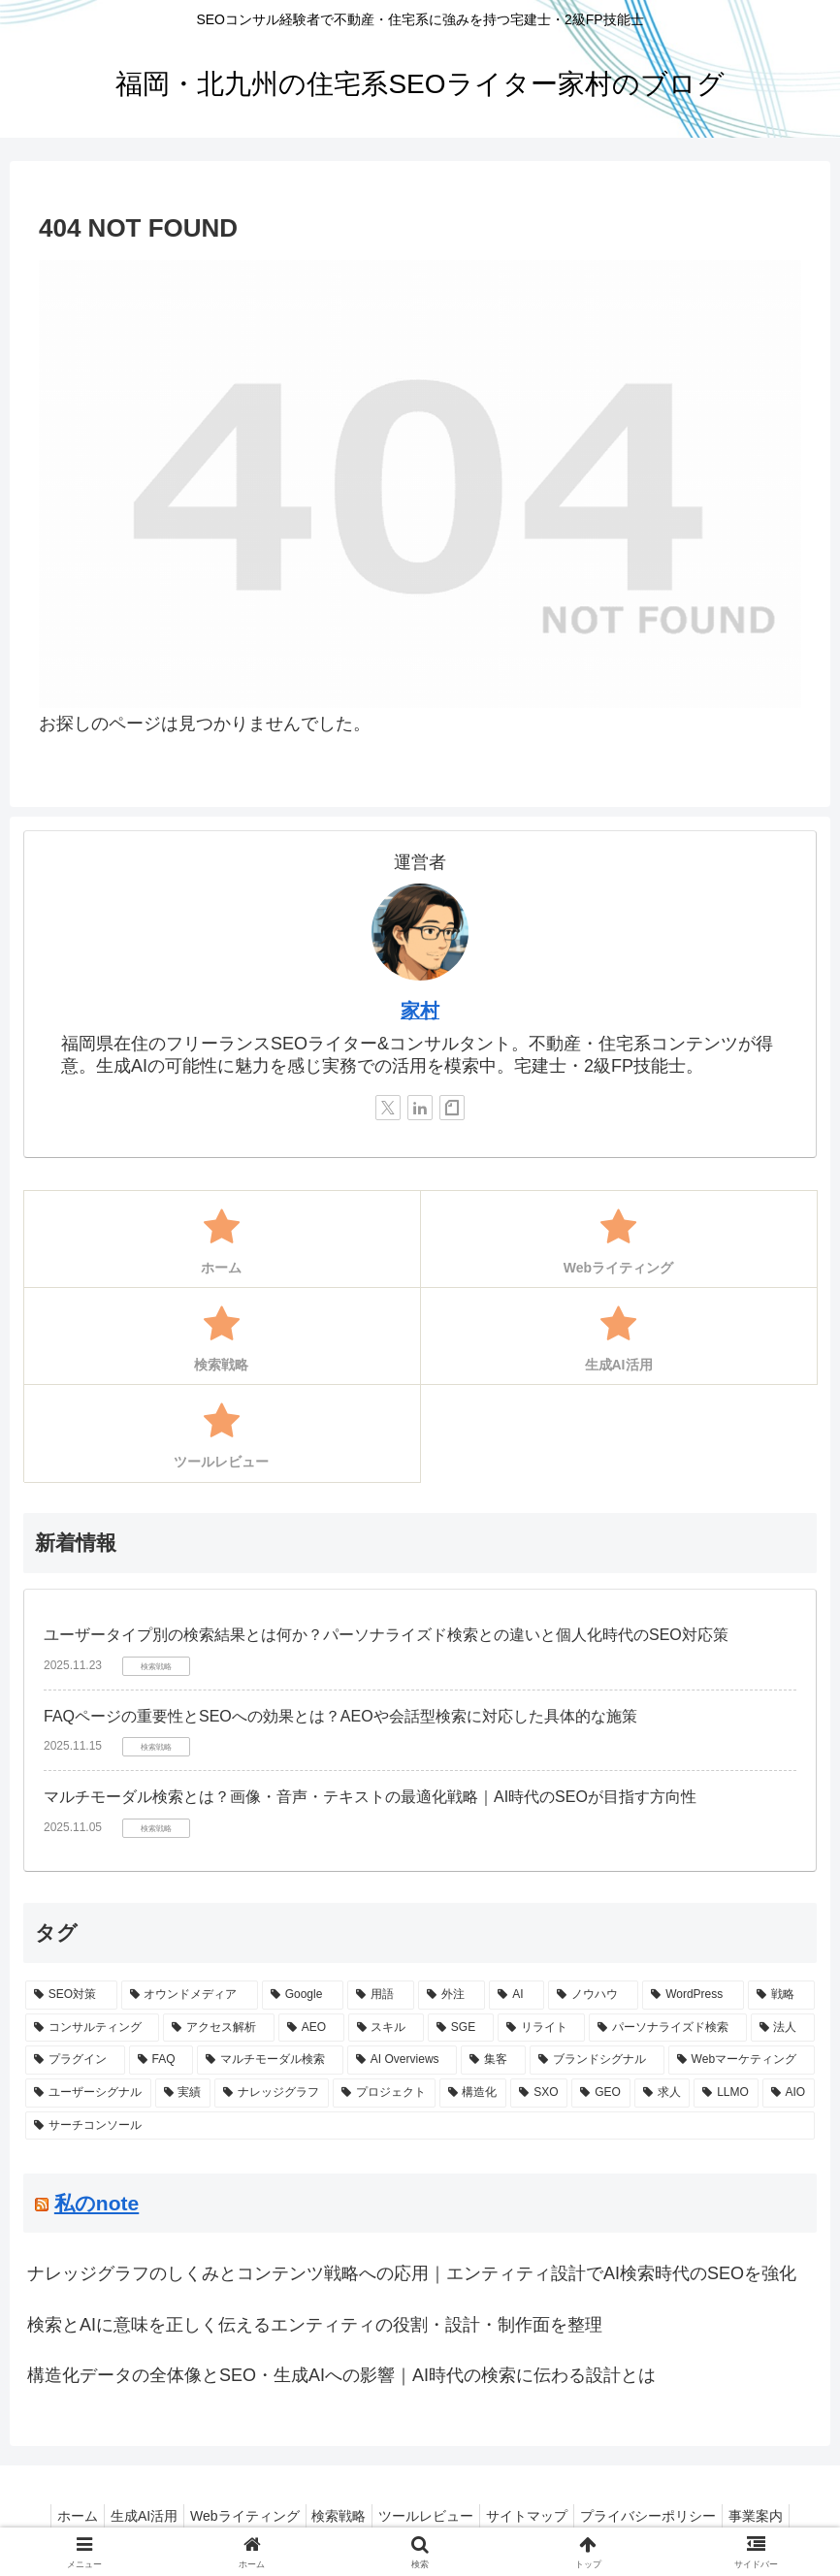 The image size is (840, 2576). What do you see at coordinates (386, 1634) in the screenshot?
I see `ユーザータイプ別の検索結果とは何か？パーソナライズド検索との違いと個人化時代のSEO対応策` at bounding box center [386, 1634].